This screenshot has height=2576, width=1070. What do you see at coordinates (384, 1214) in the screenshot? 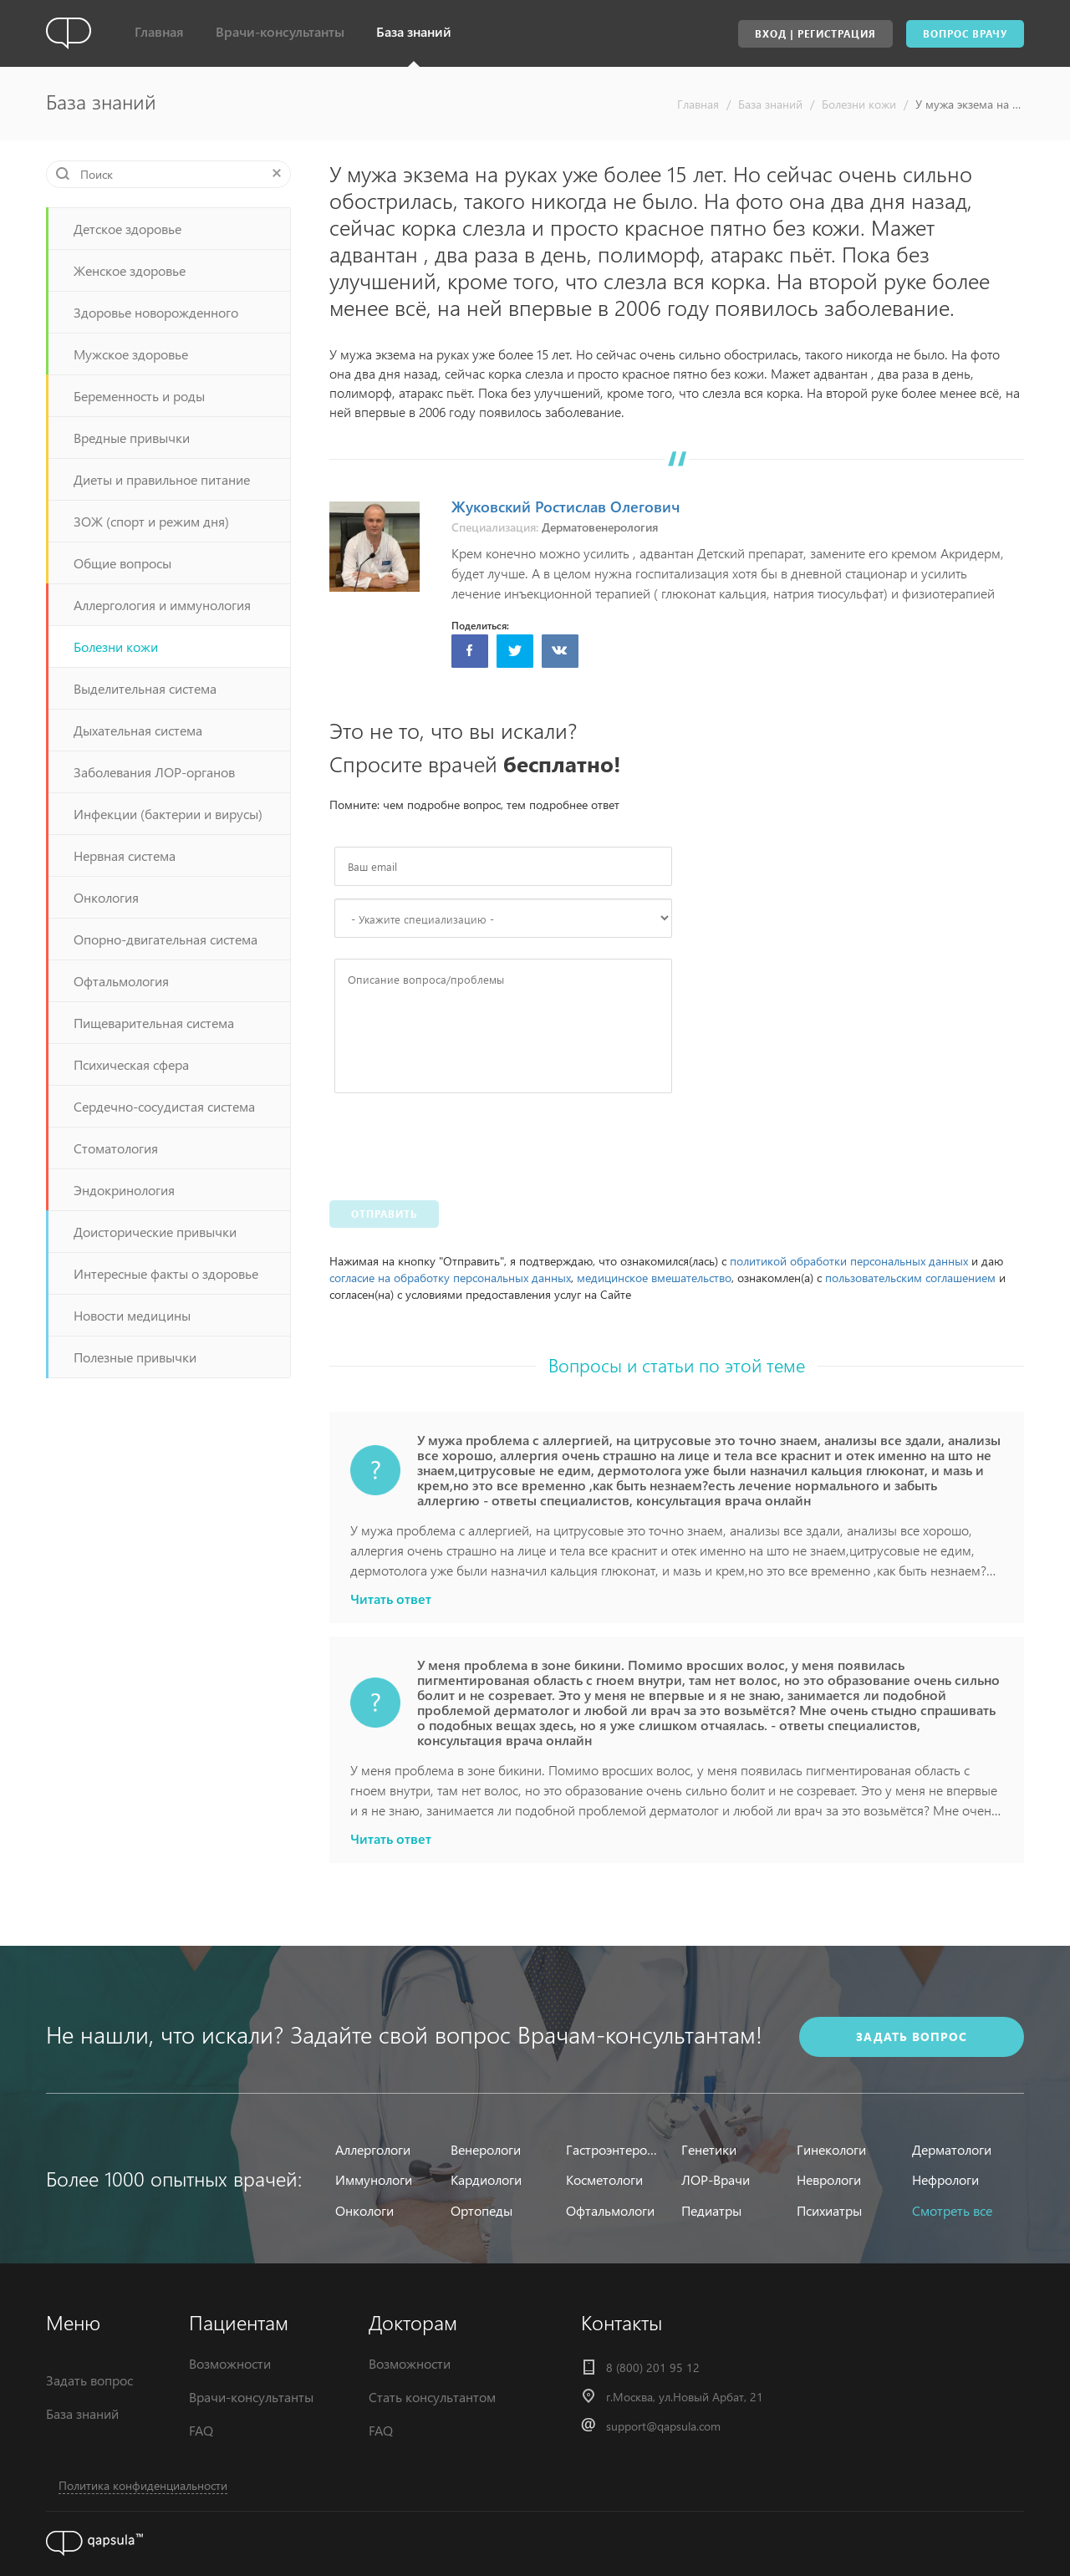
I see `Отправить` at bounding box center [384, 1214].